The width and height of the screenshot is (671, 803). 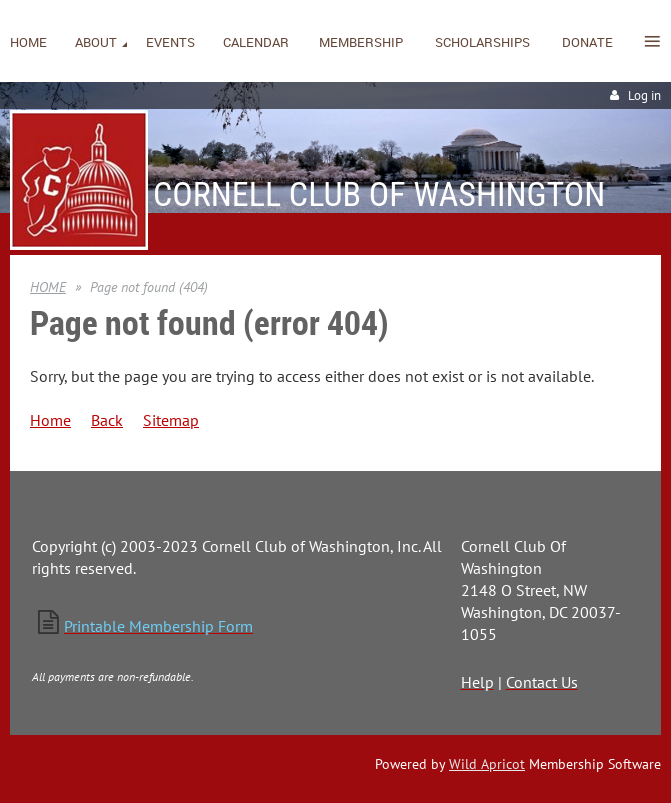 What do you see at coordinates (50, 420) in the screenshot?
I see `Home` at bounding box center [50, 420].